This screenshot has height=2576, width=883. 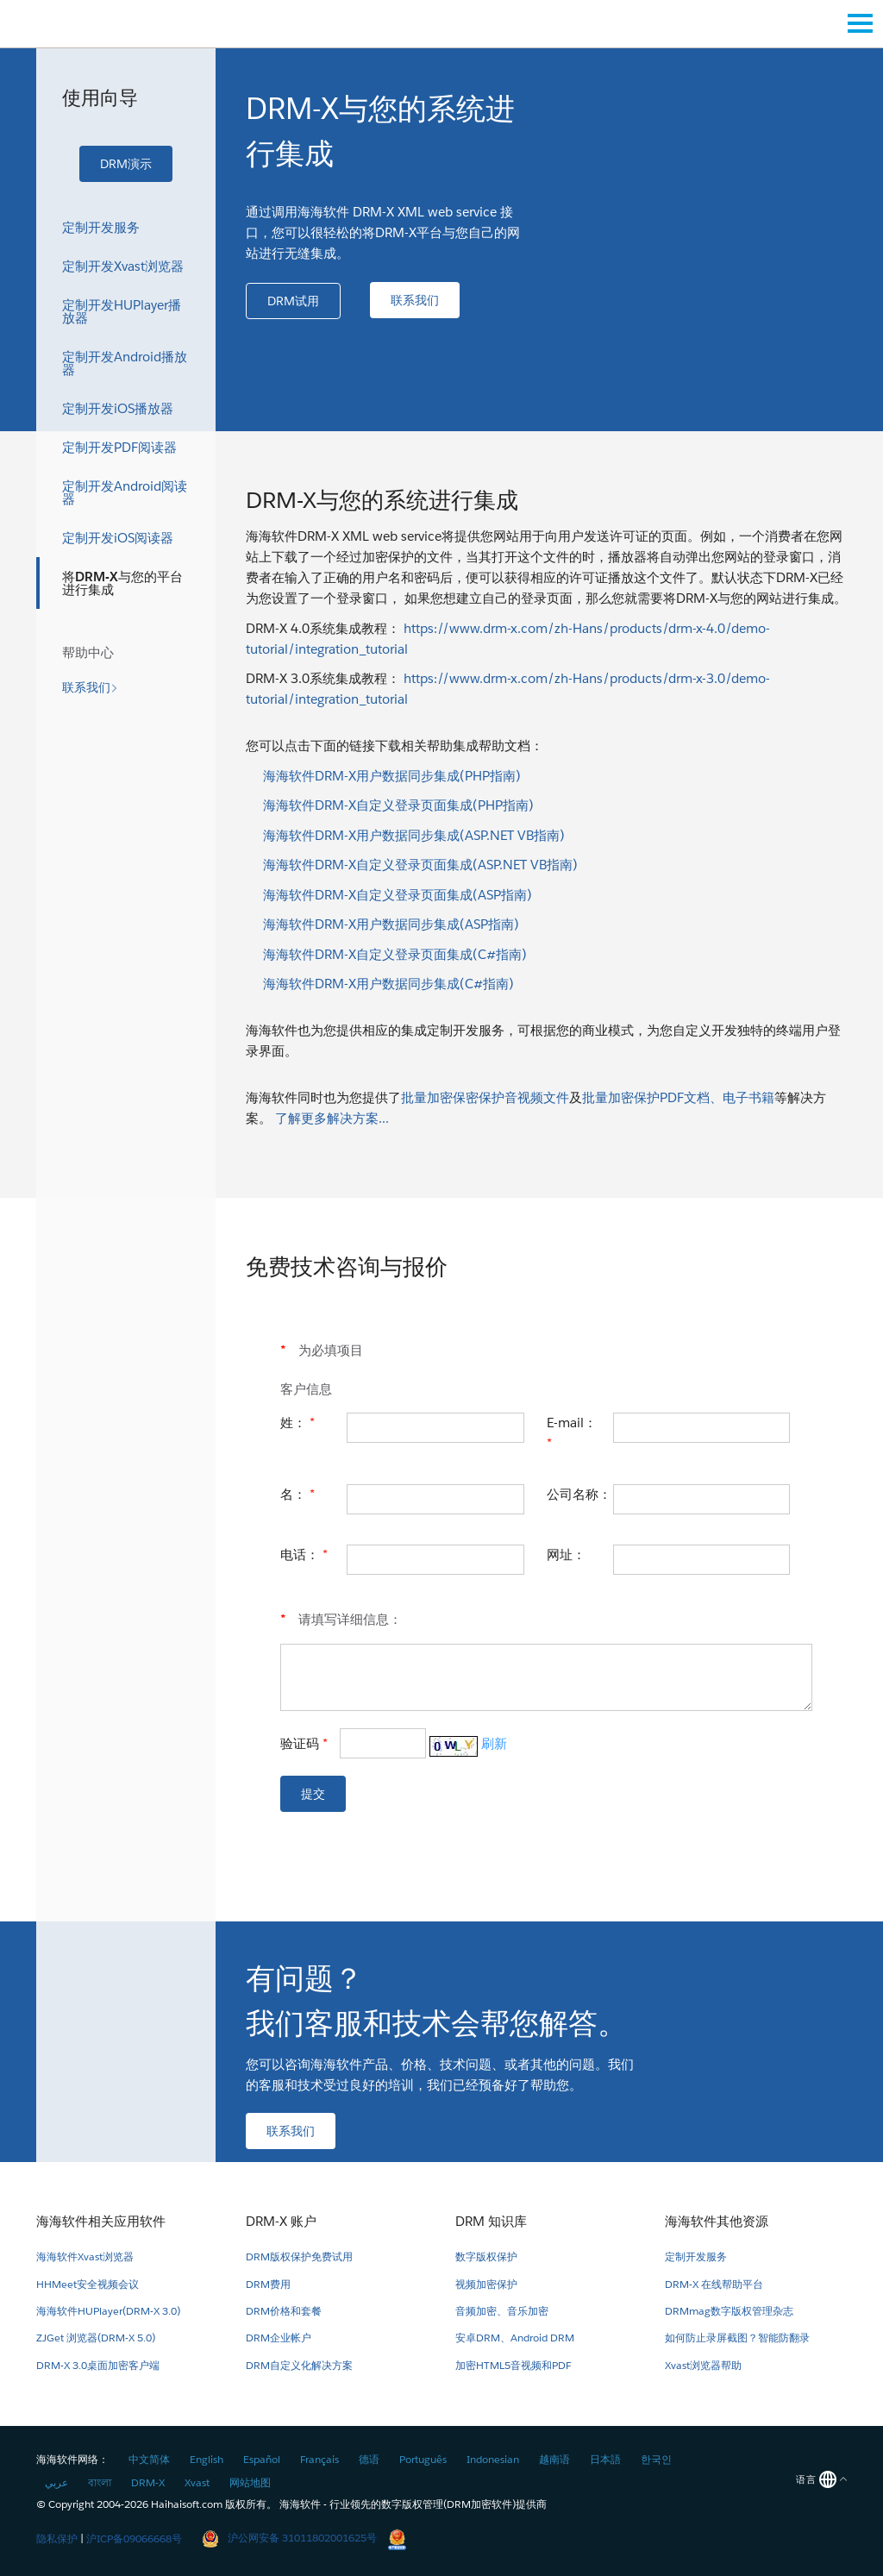 What do you see at coordinates (414, 835) in the screenshot?
I see `海海软件DRM-X用户数据同步集成(ASP.NET VB指南)` at bounding box center [414, 835].